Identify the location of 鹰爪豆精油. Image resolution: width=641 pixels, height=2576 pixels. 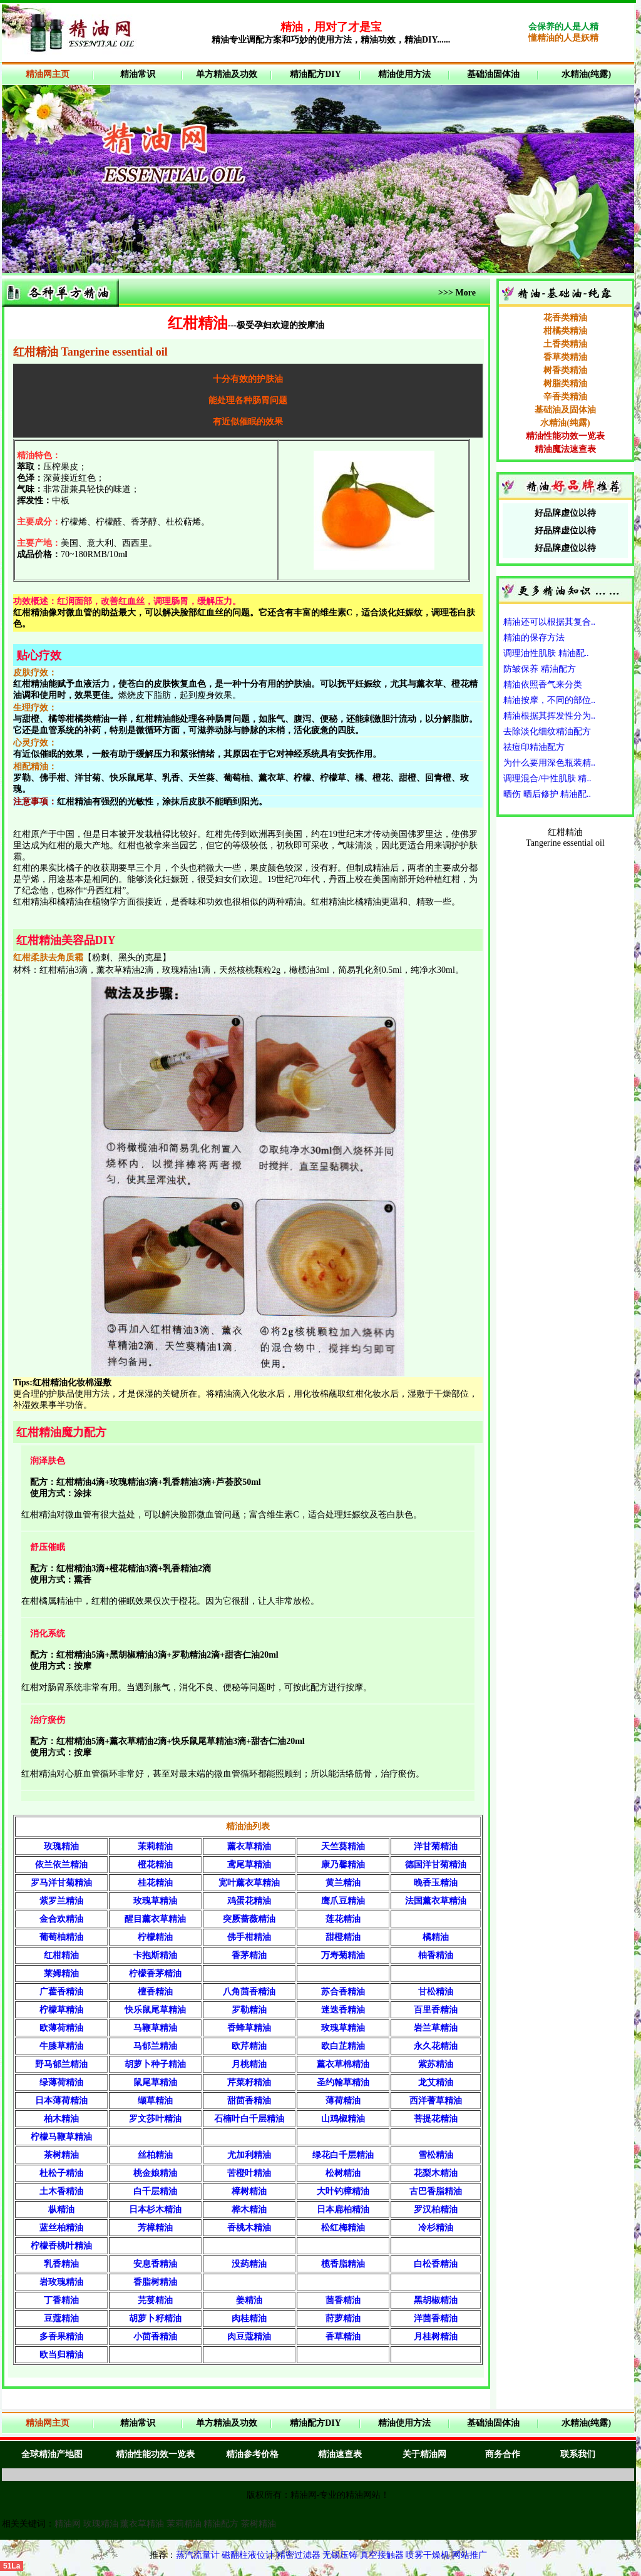
(343, 1901).